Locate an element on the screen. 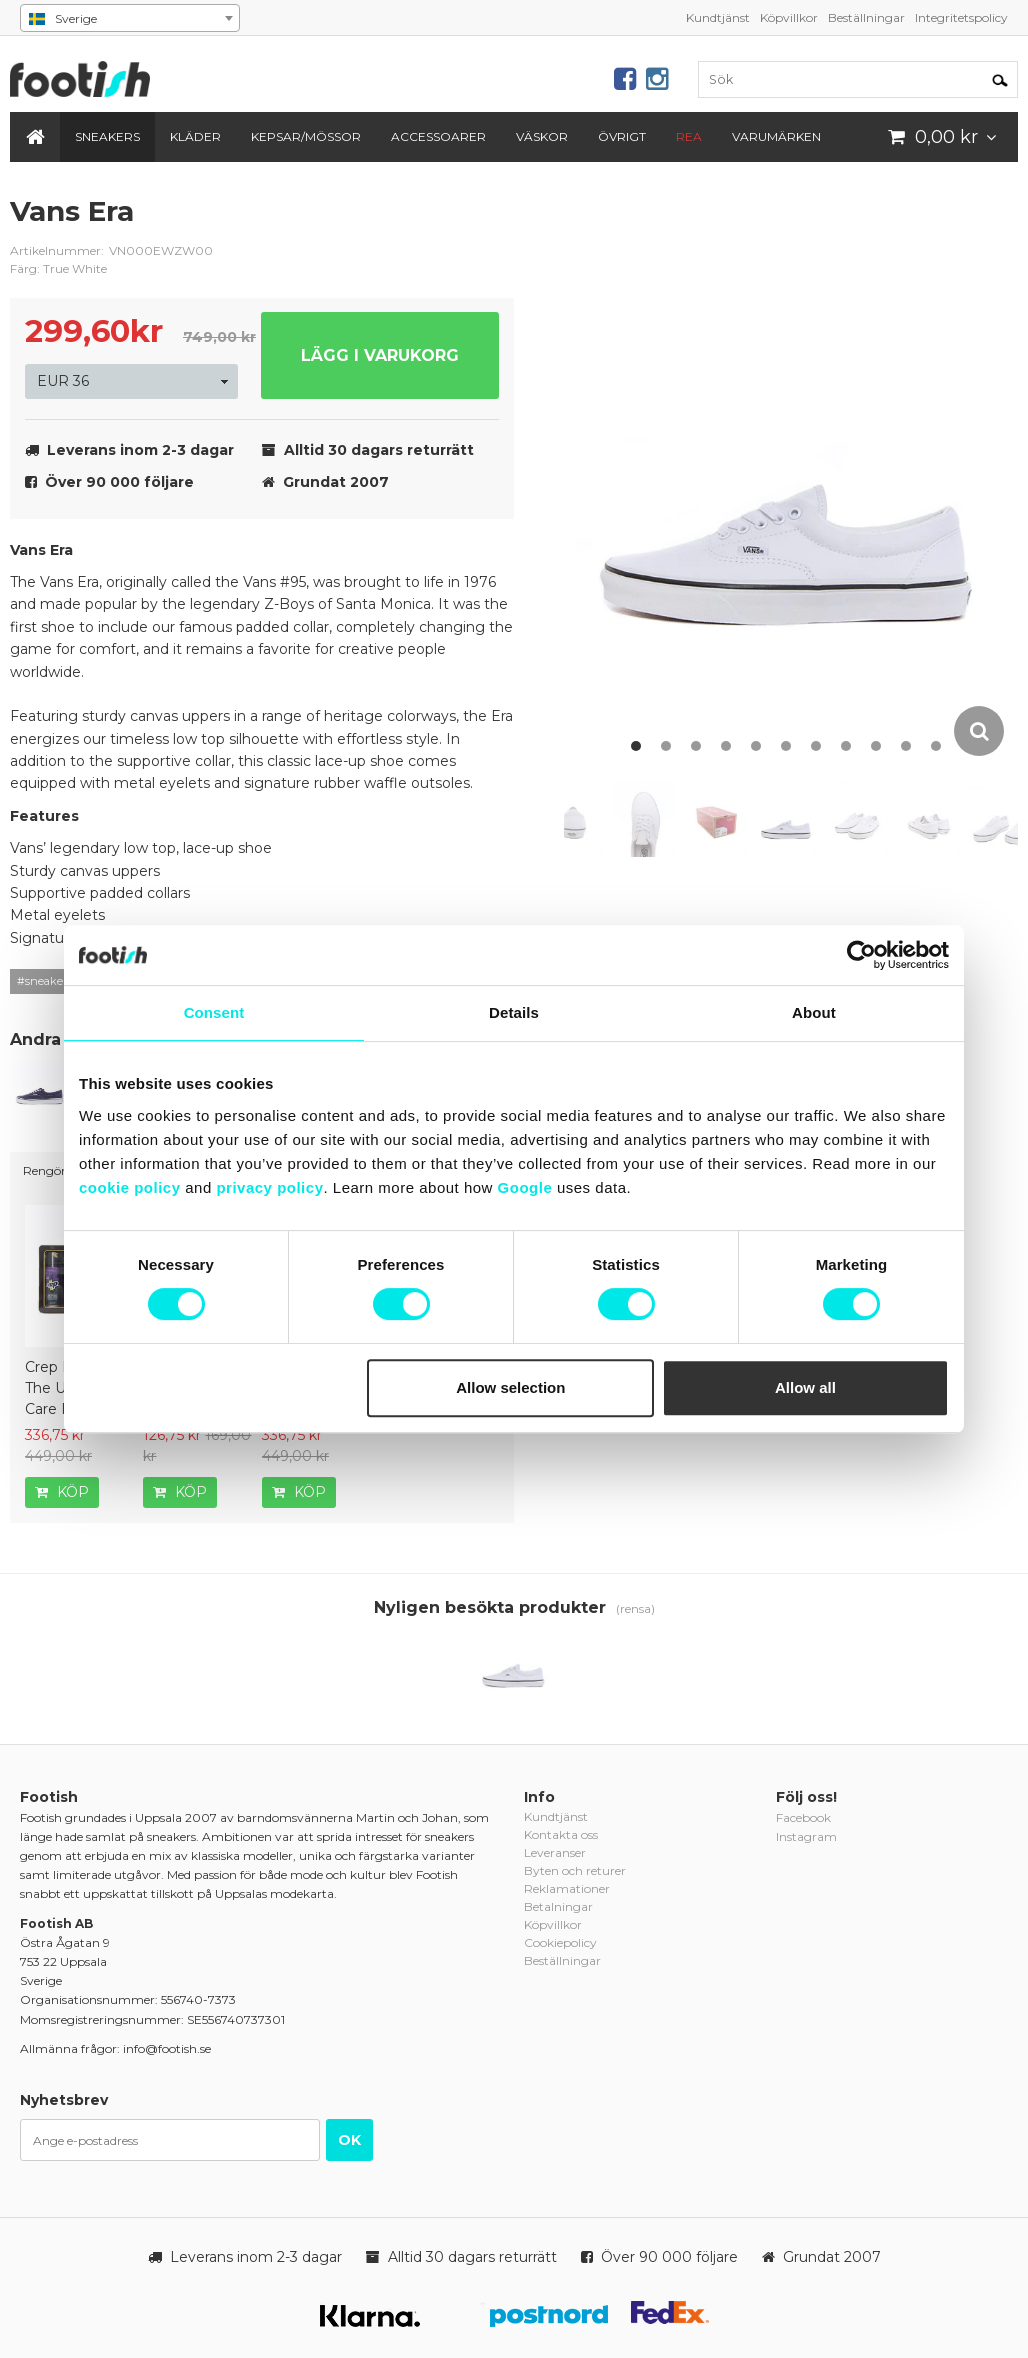 The height and width of the screenshot is (2358, 1028). Google is located at coordinates (525, 1187).